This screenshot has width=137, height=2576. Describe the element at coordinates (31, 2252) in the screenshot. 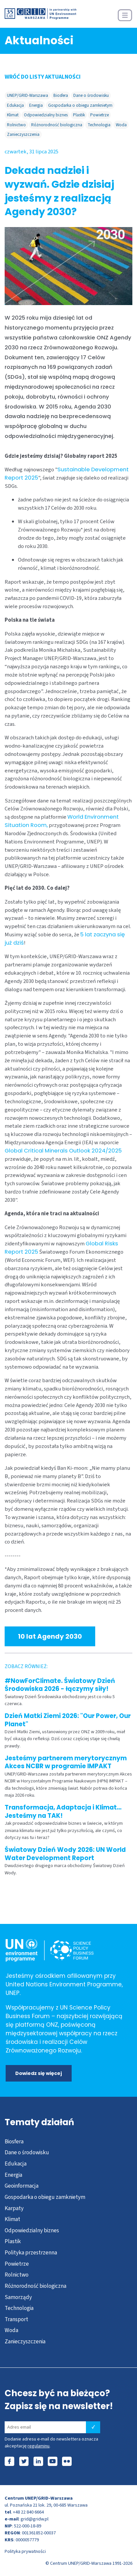

I see `Polityka przestrzenna` at that location.